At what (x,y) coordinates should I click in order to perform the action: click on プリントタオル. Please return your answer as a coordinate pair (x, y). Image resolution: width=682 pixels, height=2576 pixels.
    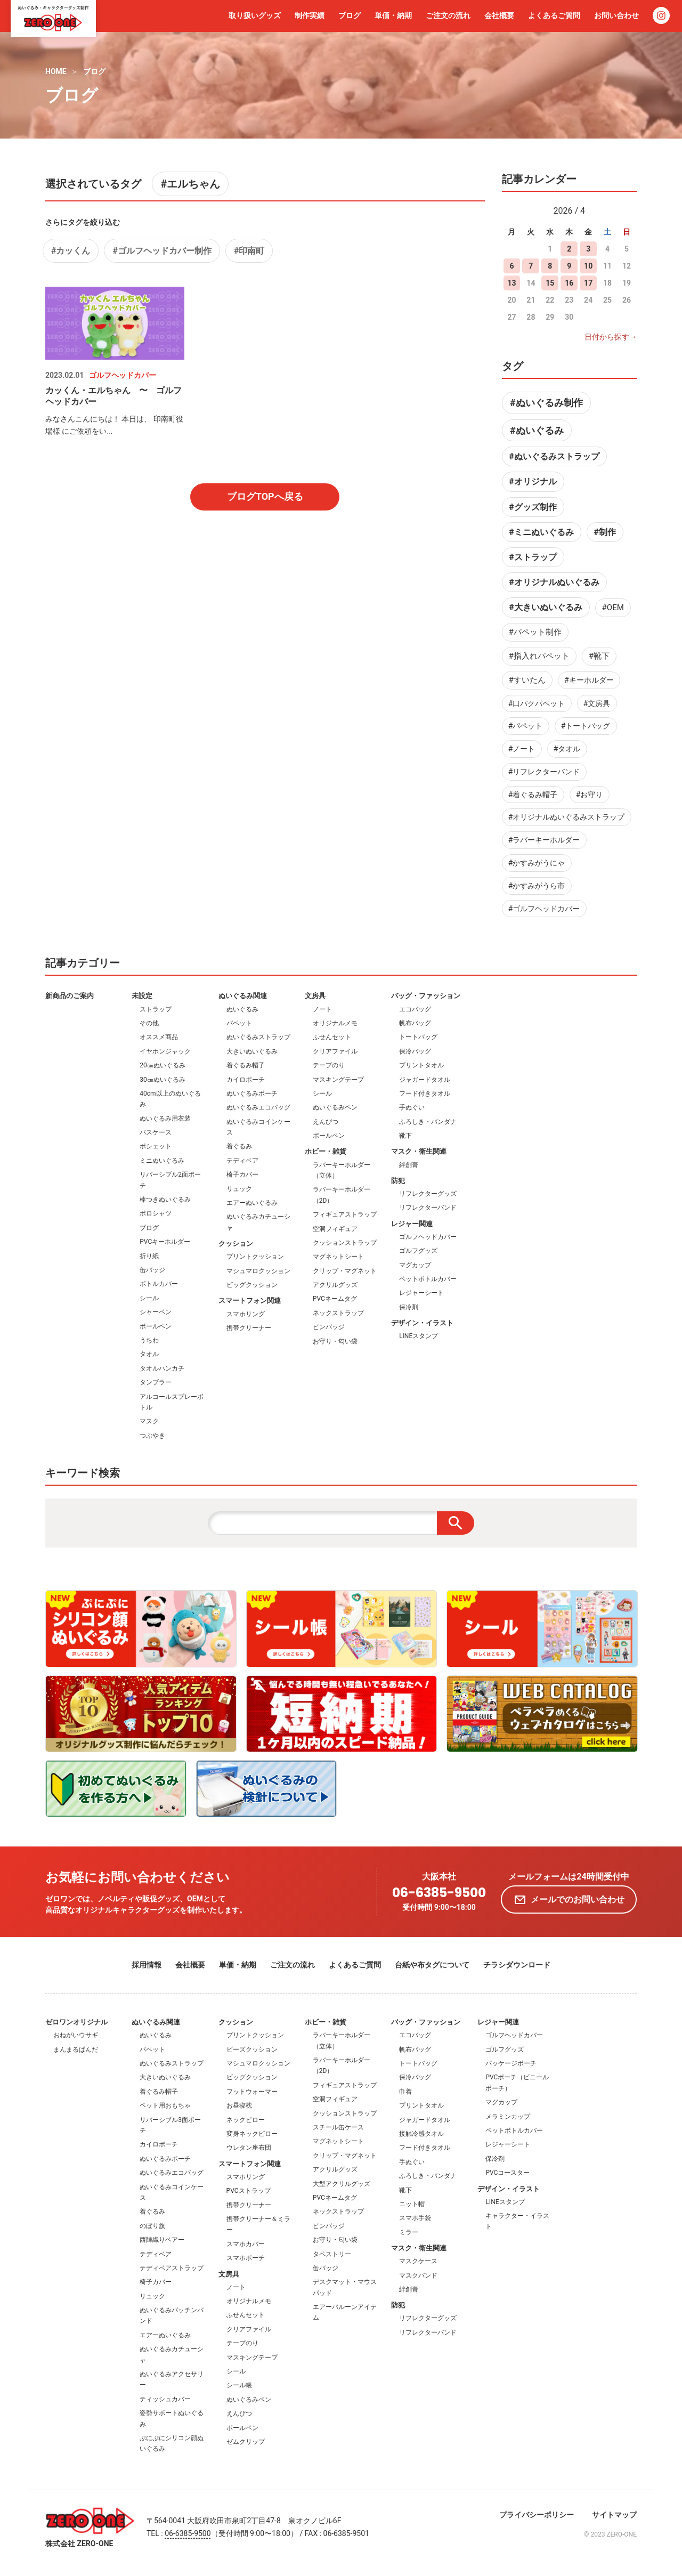
    Looking at the image, I should click on (421, 1065).